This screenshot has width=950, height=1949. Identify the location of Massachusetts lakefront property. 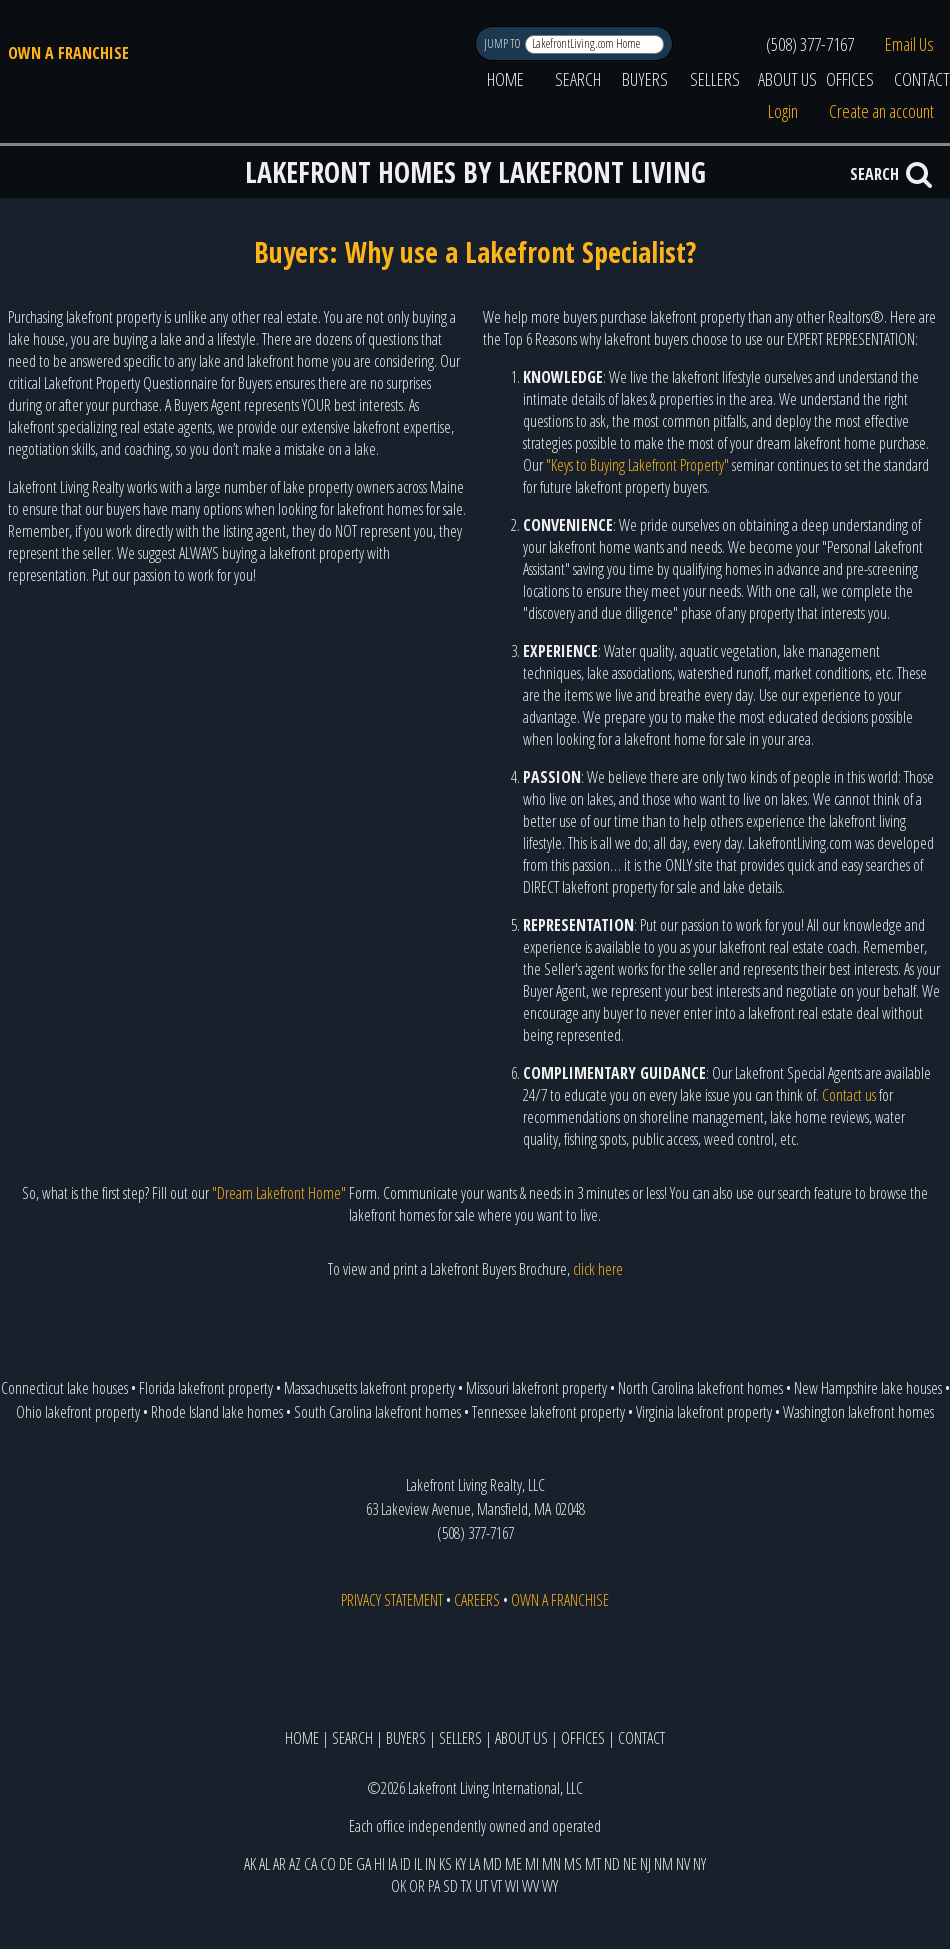
(369, 1388).